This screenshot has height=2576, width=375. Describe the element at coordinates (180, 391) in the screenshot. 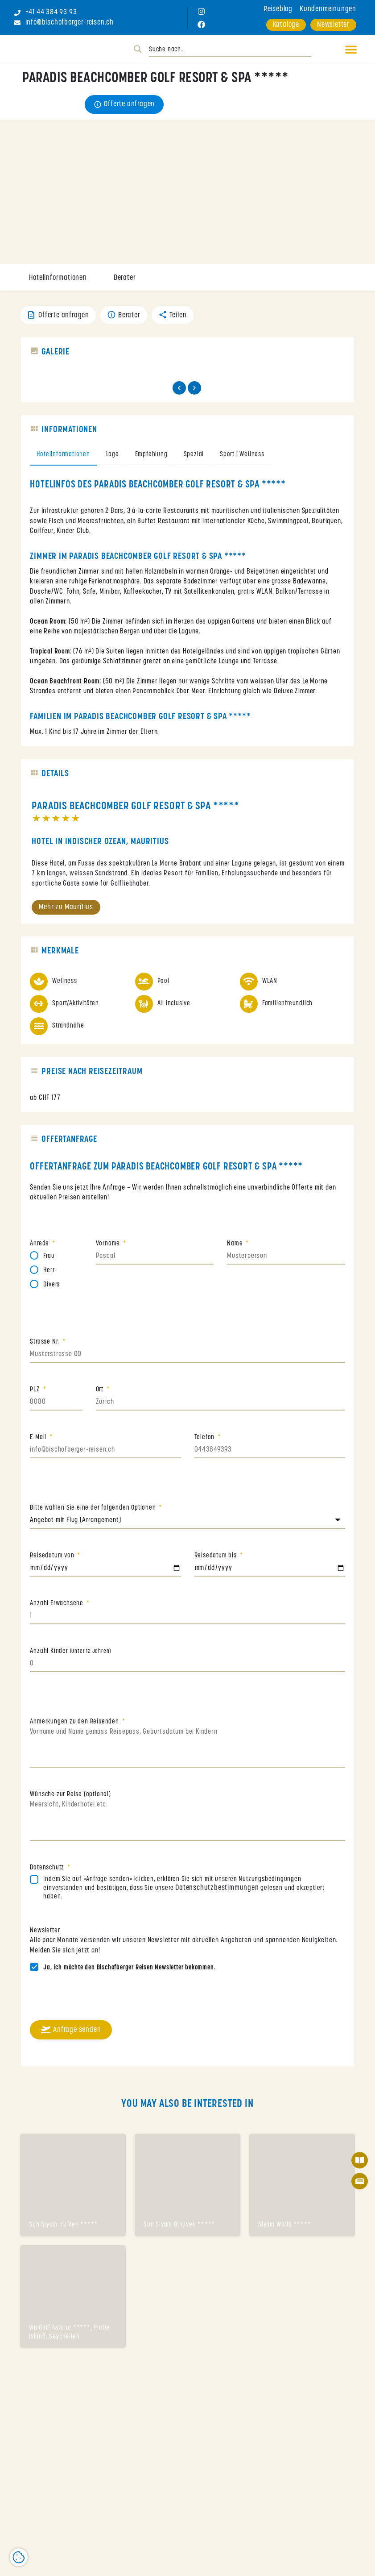

I see `[Gallery navigation previous]` at that location.